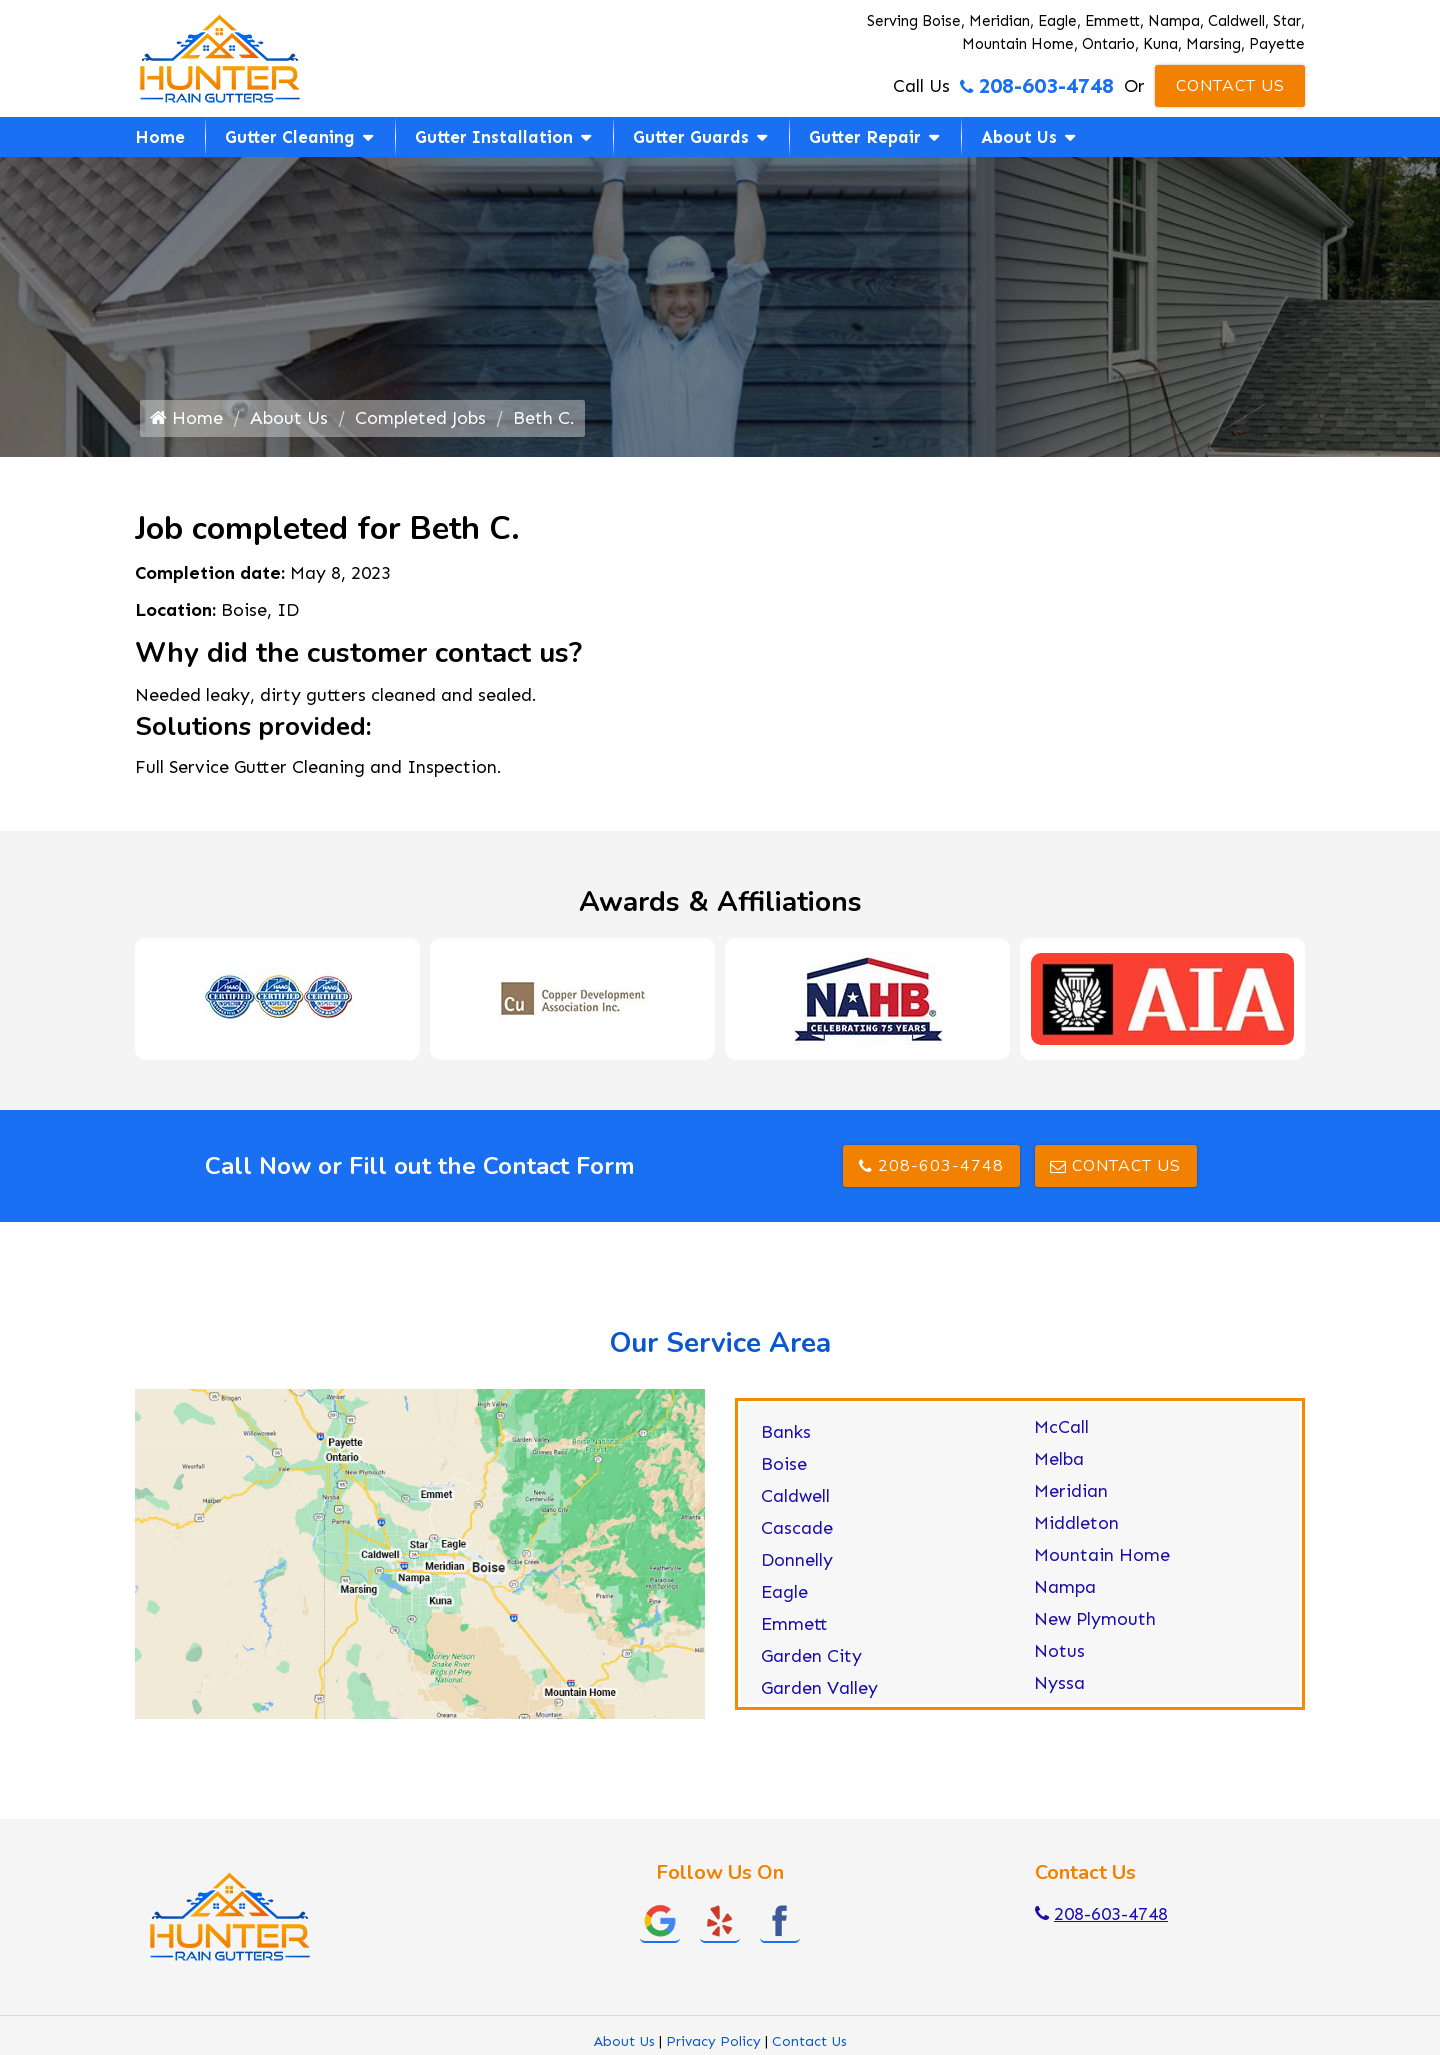 The height and width of the screenshot is (2055, 1440). What do you see at coordinates (786, 1432) in the screenshot?
I see `Banks` at bounding box center [786, 1432].